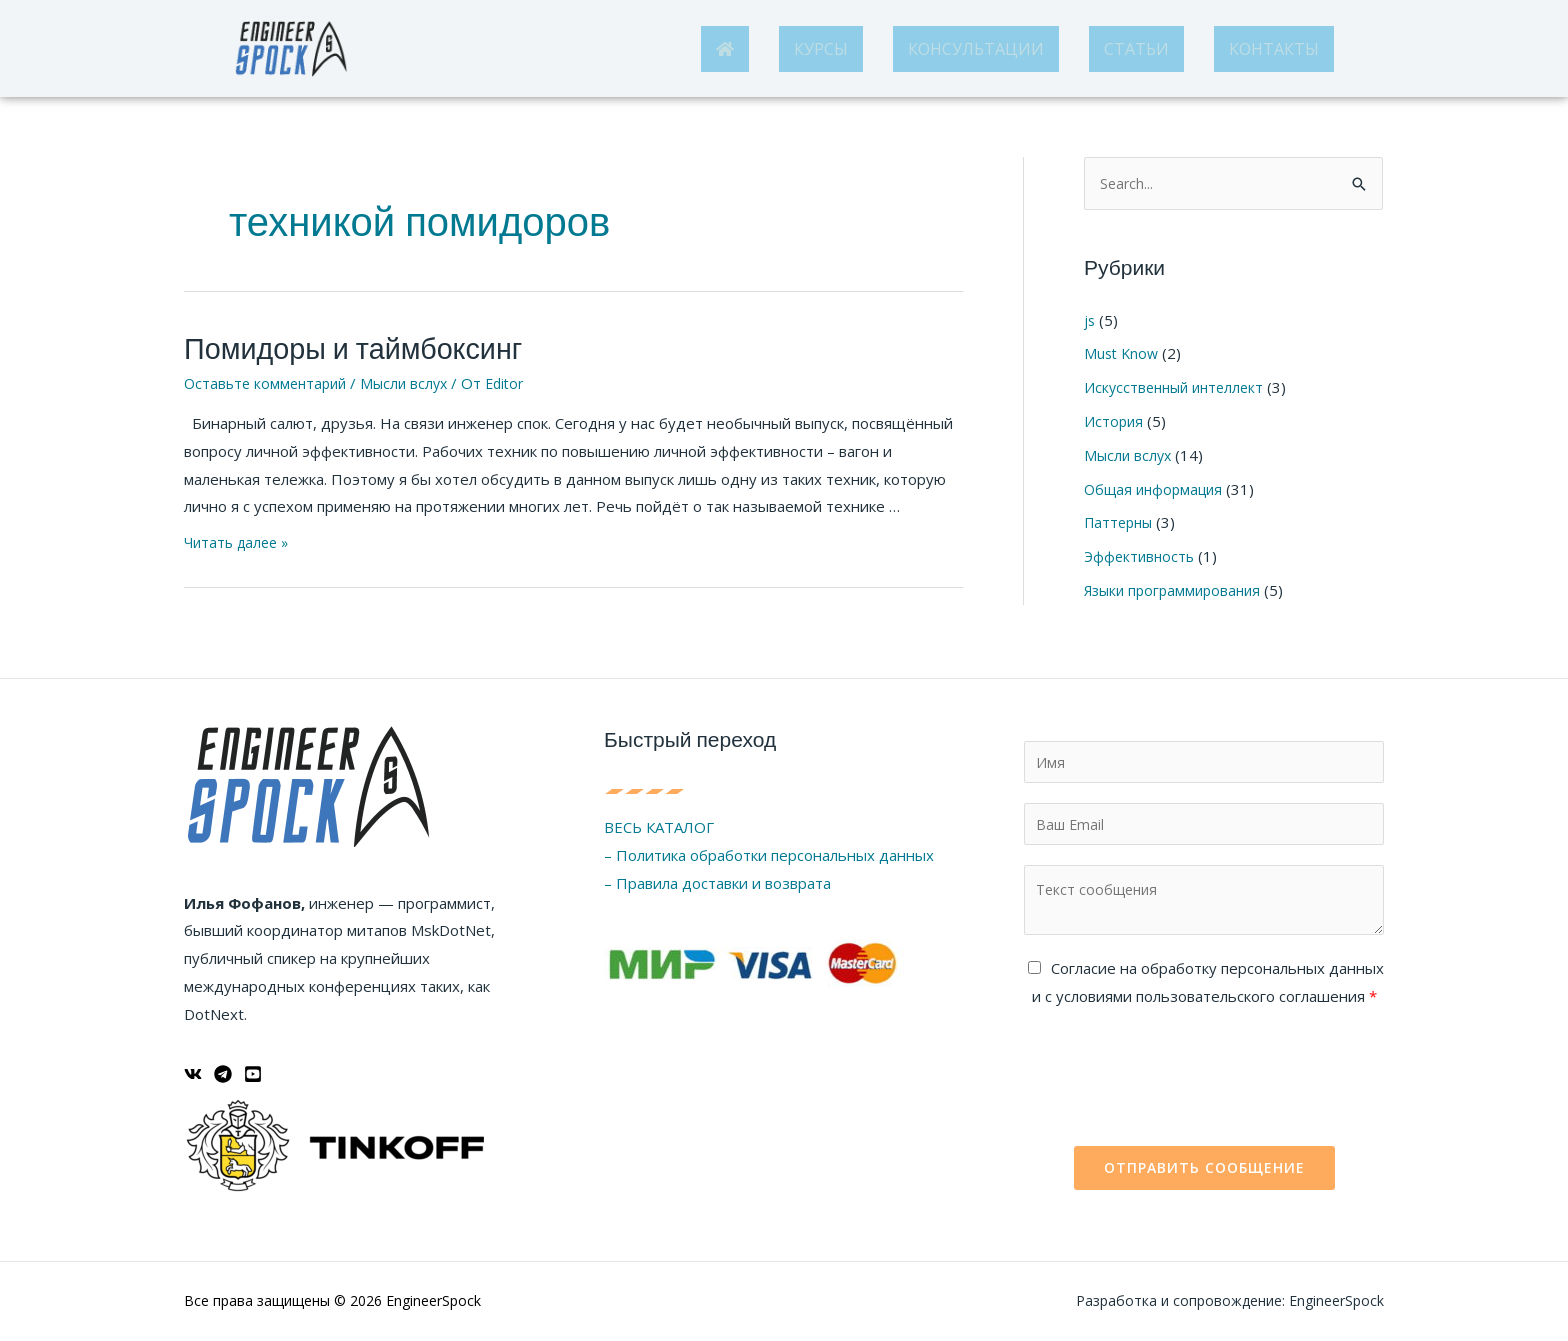 This screenshot has height=1341, width=1568. What do you see at coordinates (1204, 1167) in the screenshot?
I see `Отправить сообщение` at bounding box center [1204, 1167].